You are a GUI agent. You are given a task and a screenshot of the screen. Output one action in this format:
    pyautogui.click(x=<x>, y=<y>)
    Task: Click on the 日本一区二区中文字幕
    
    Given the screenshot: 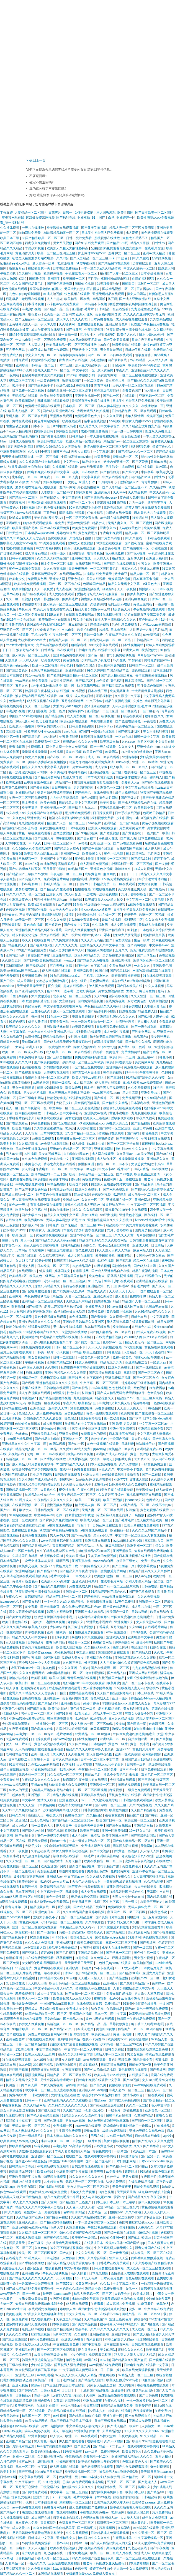 What is the action you would take?
    pyautogui.click(x=110, y=2014)
    